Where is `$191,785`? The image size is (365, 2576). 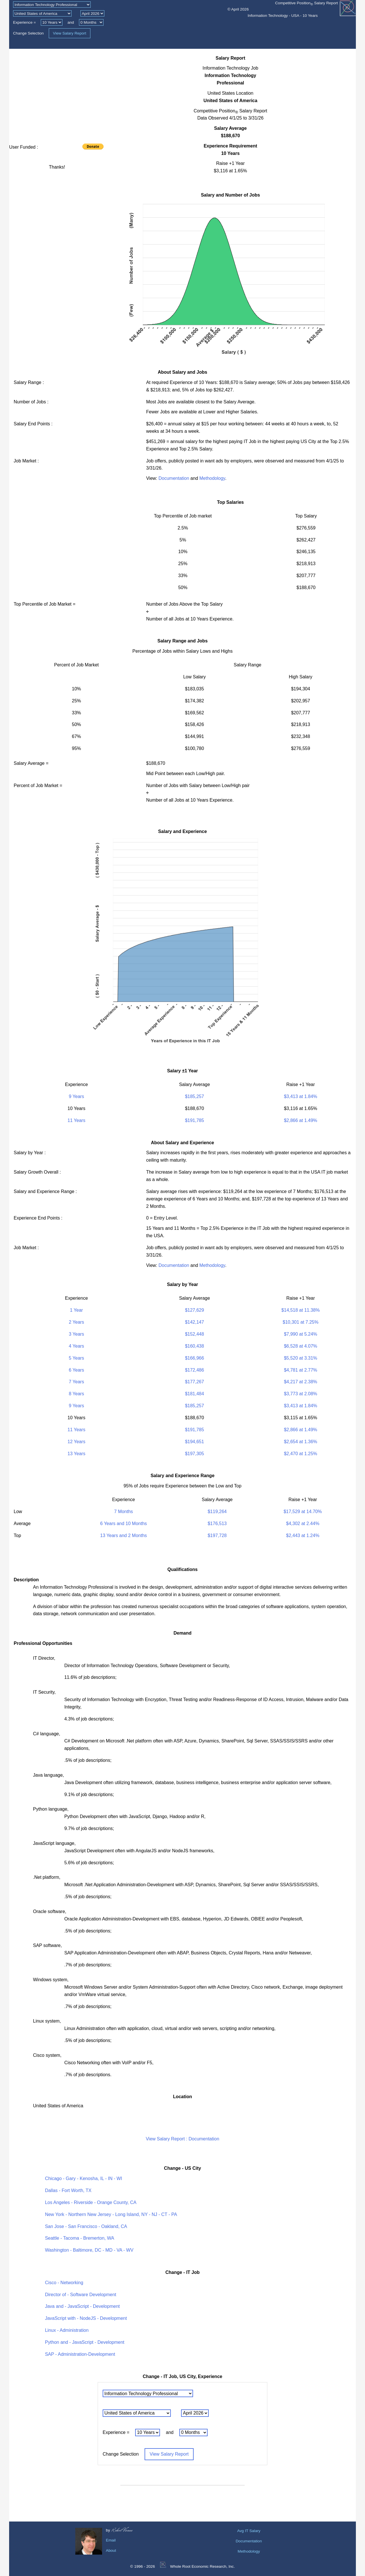
$191,785 is located at coordinates (194, 1120).